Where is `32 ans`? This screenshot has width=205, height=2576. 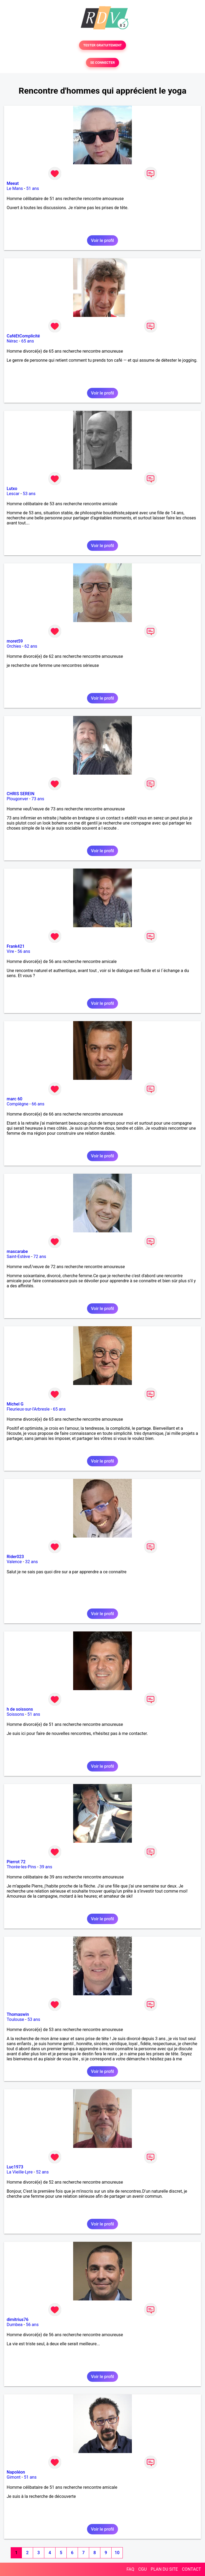
32 ans is located at coordinates (31, 1561).